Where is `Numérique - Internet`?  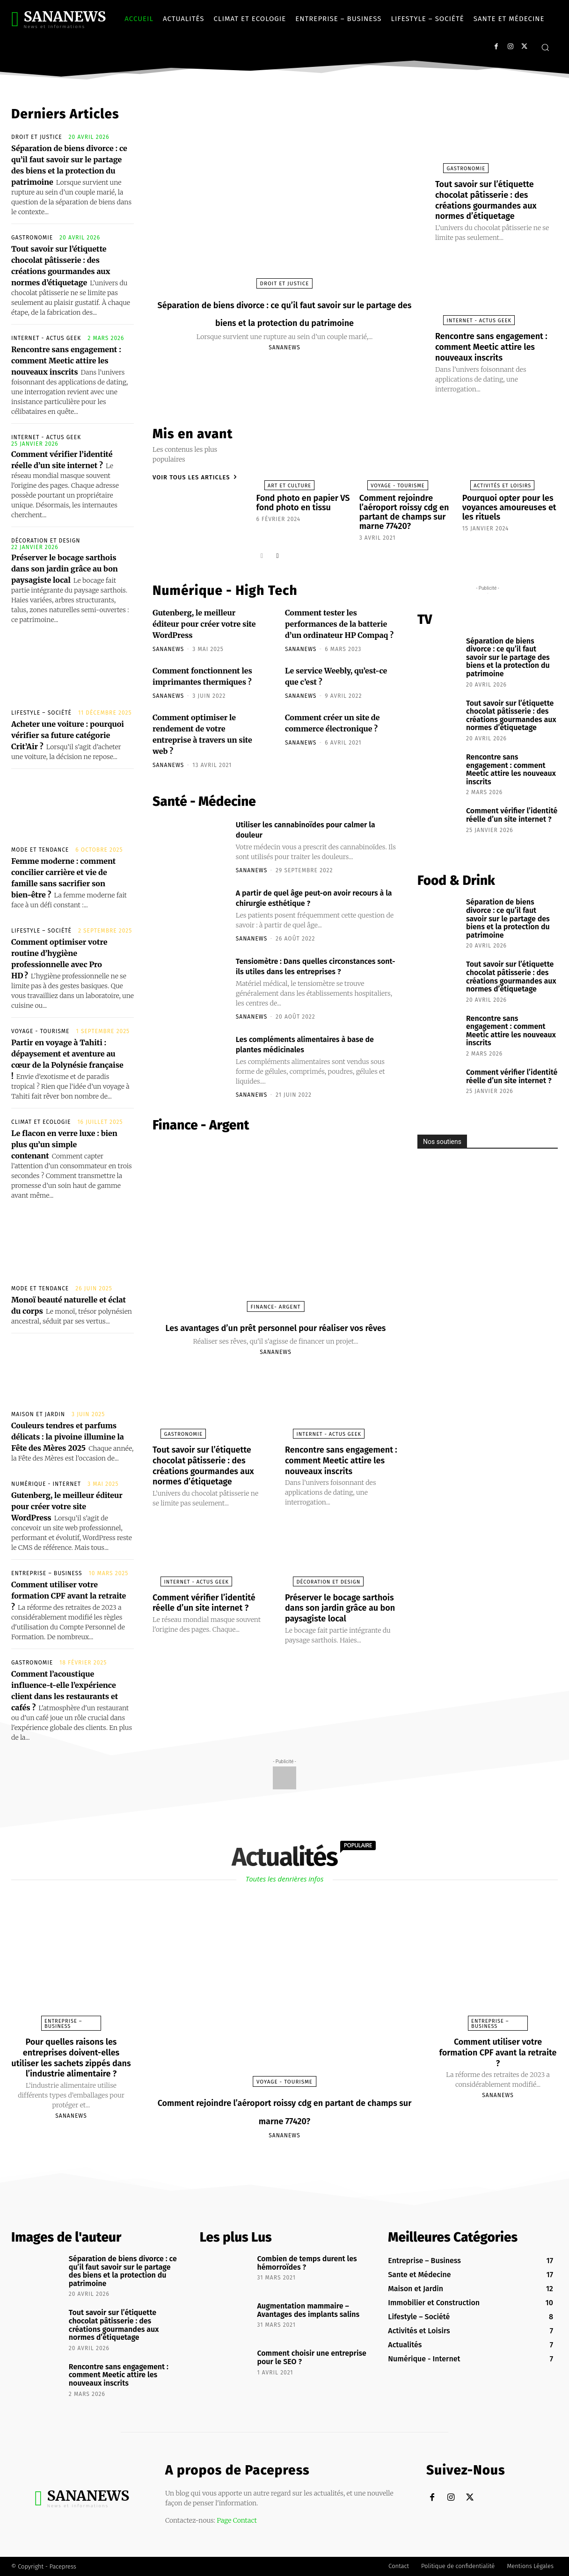
Numérique - Internet is located at coordinates (46, 1484).